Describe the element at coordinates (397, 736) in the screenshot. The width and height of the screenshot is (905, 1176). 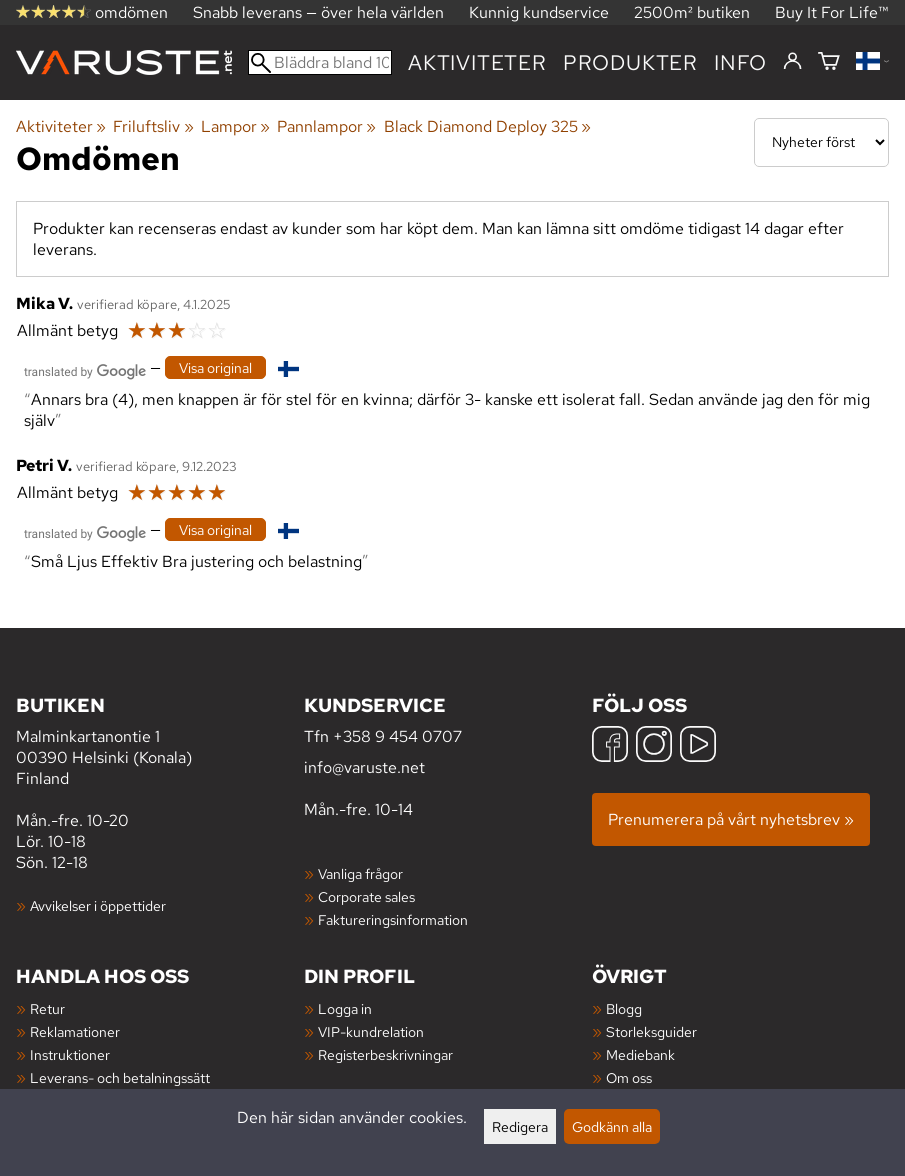
I see `+358 9 454 0707` at that location.